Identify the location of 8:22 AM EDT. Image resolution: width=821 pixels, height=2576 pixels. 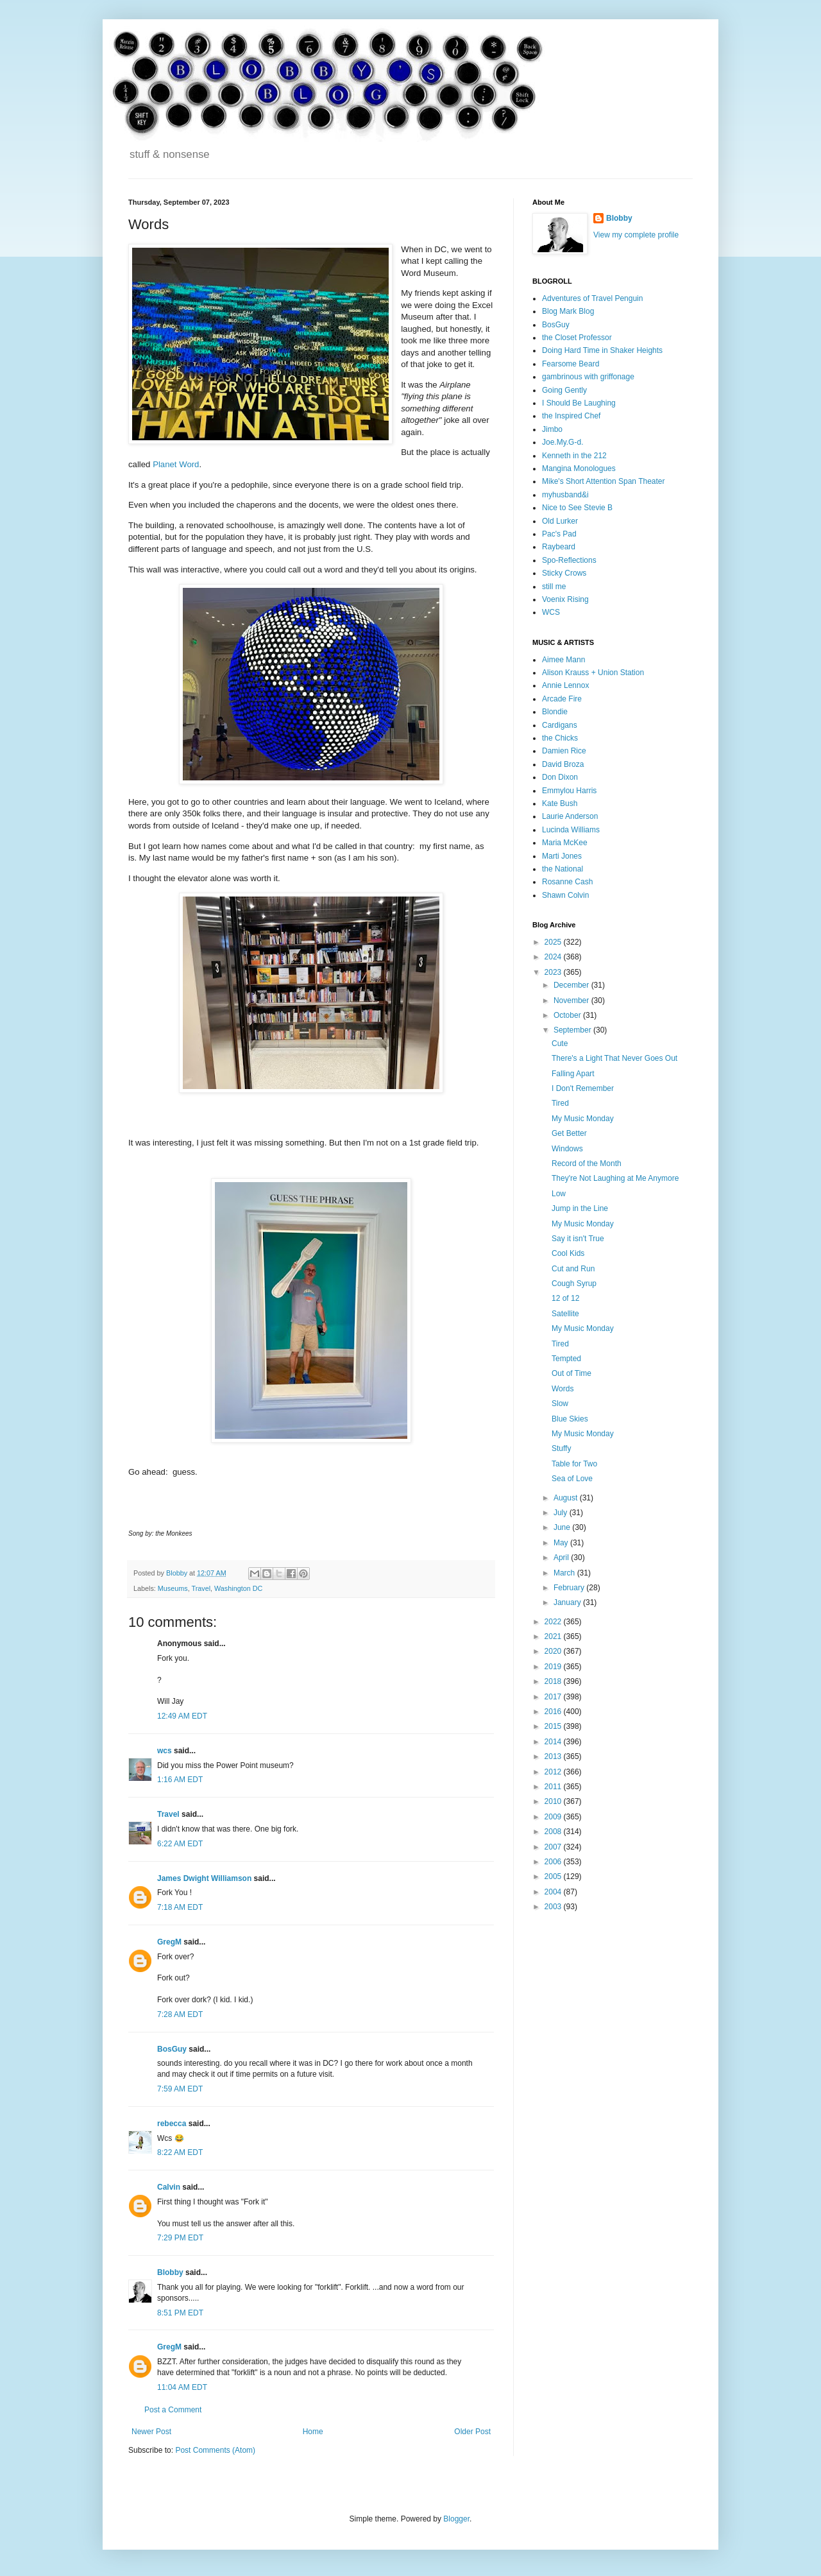
(180, 2152).